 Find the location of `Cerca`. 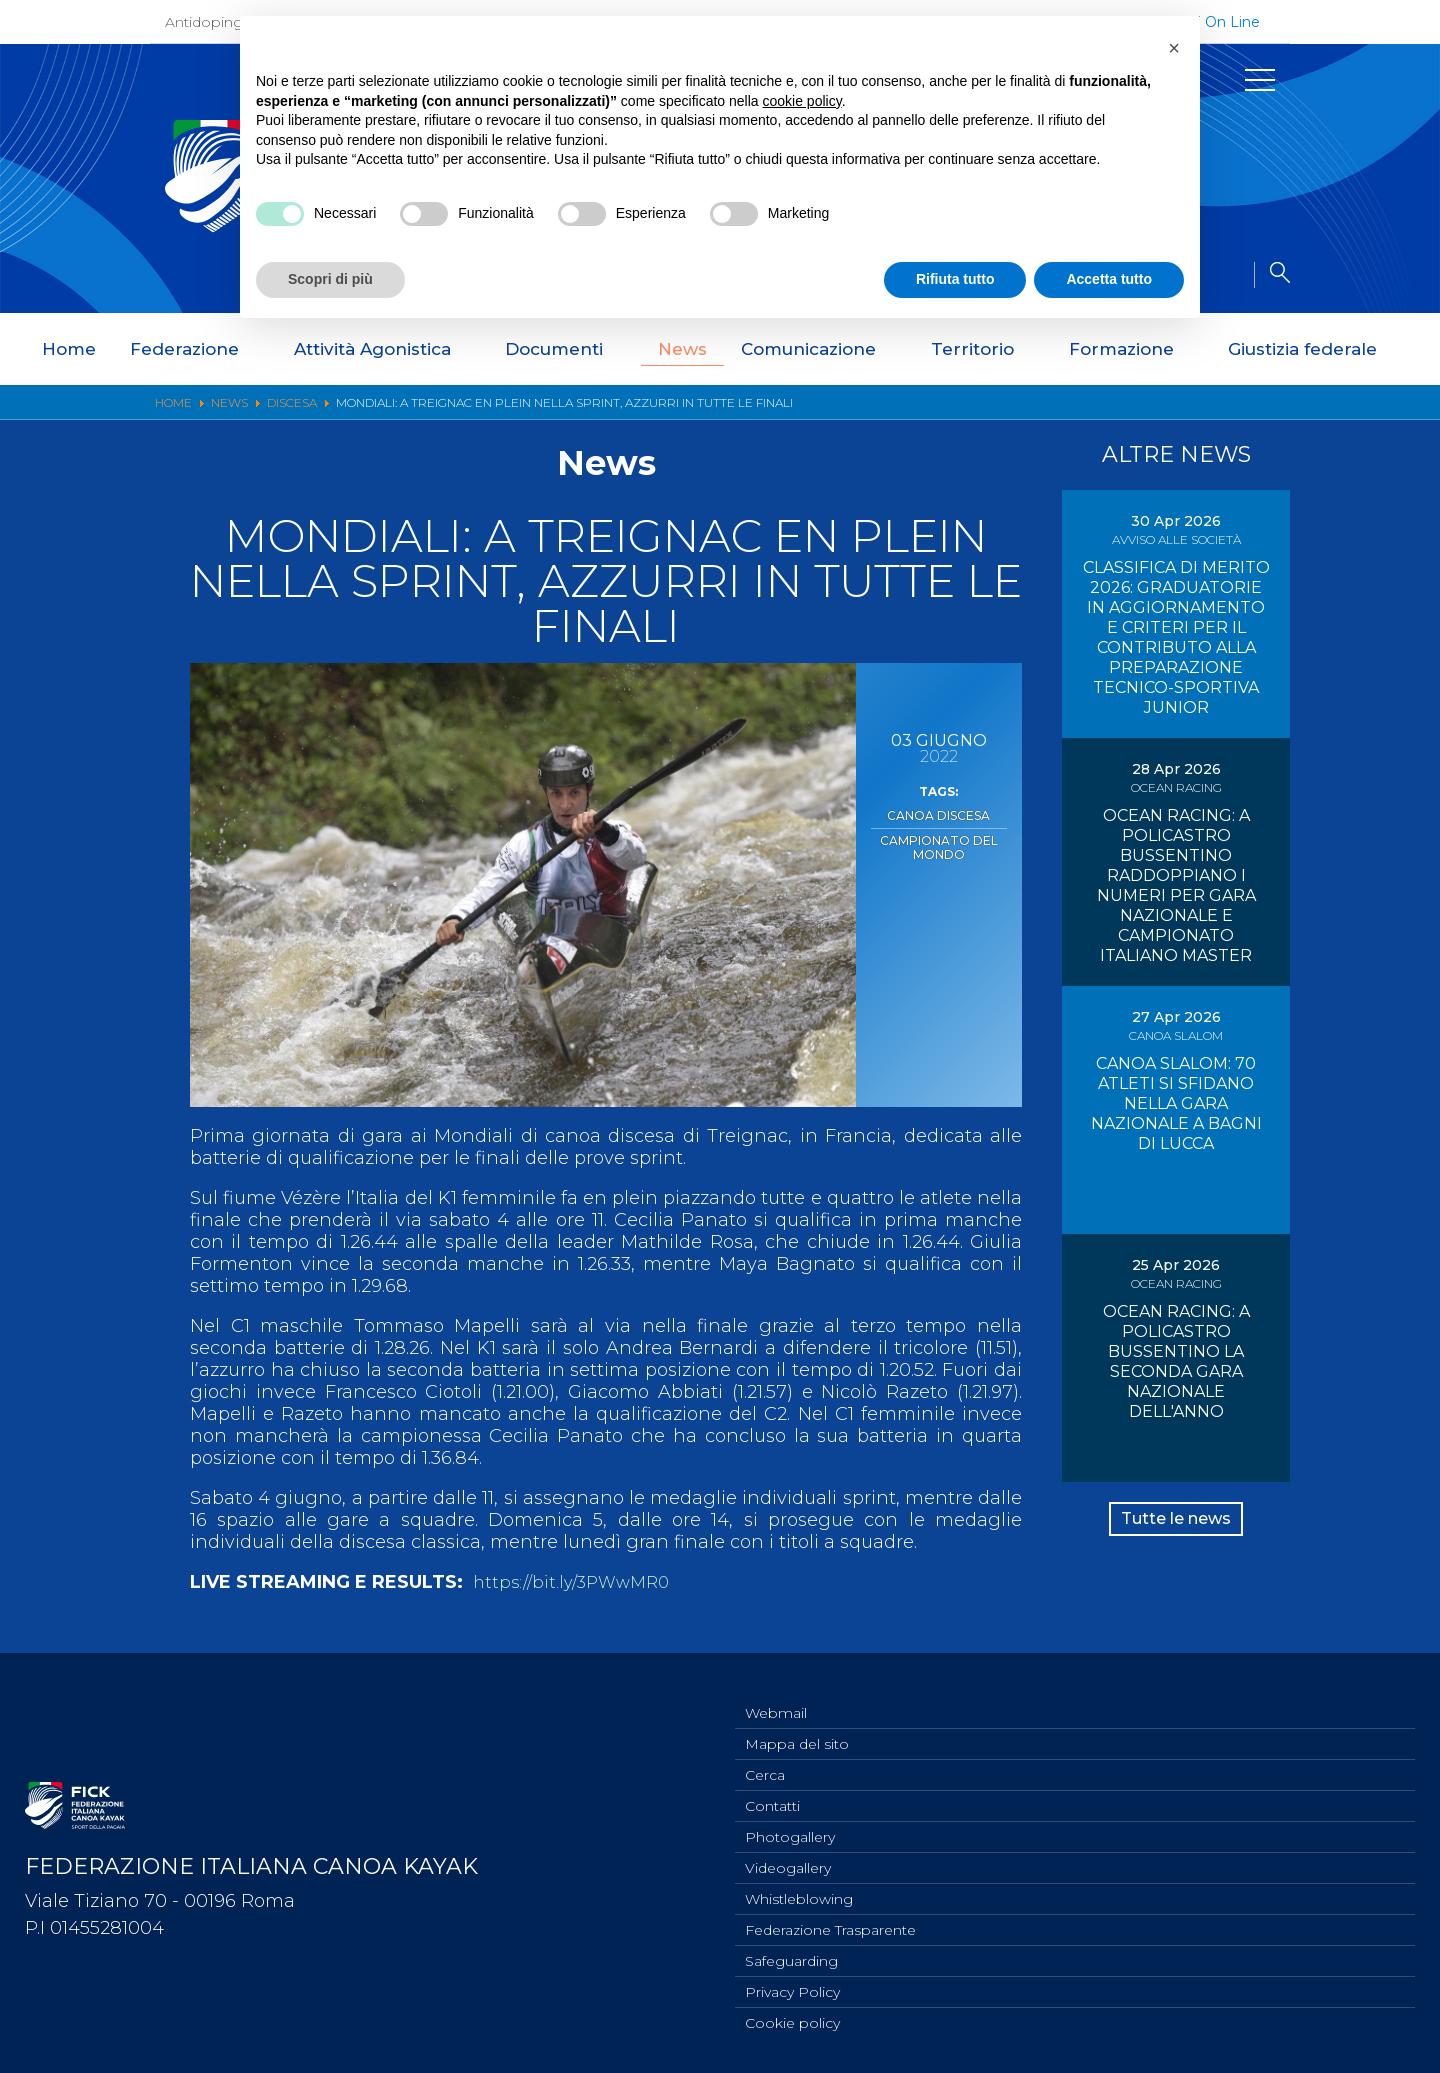

Cerca is located at coordinates (765, 1758).